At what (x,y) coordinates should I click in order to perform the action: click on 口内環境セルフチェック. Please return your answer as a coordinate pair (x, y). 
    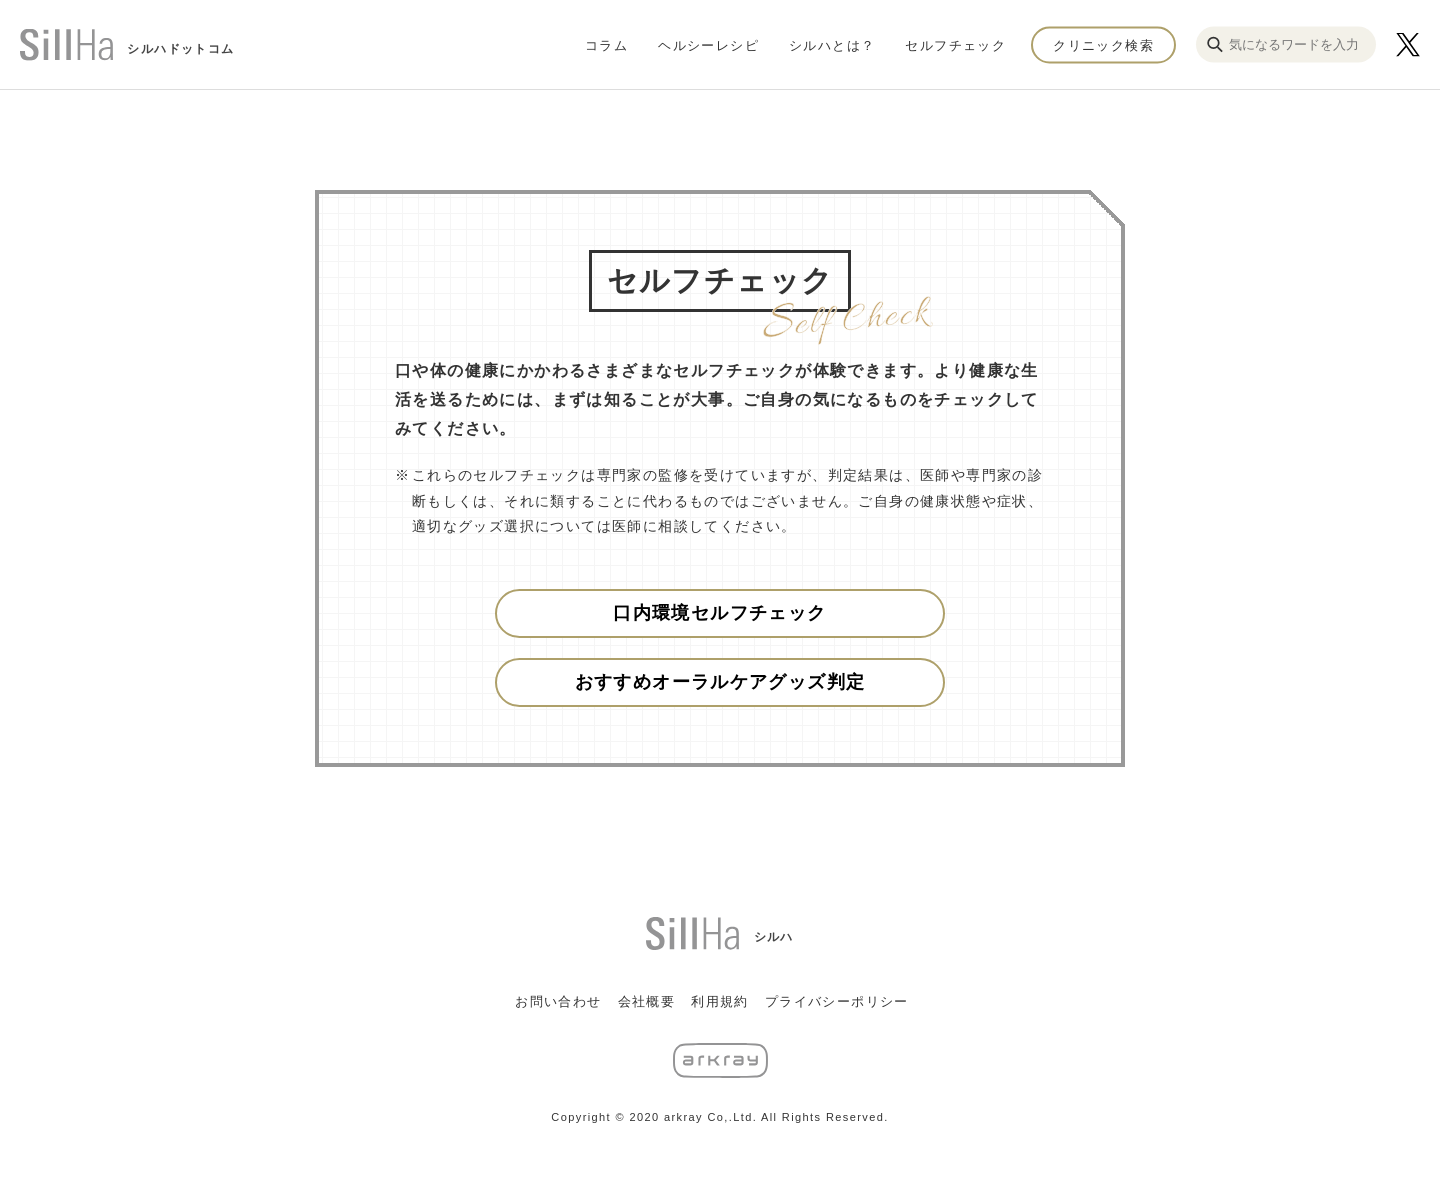
    Looking at the image, I should click on (719, 613).